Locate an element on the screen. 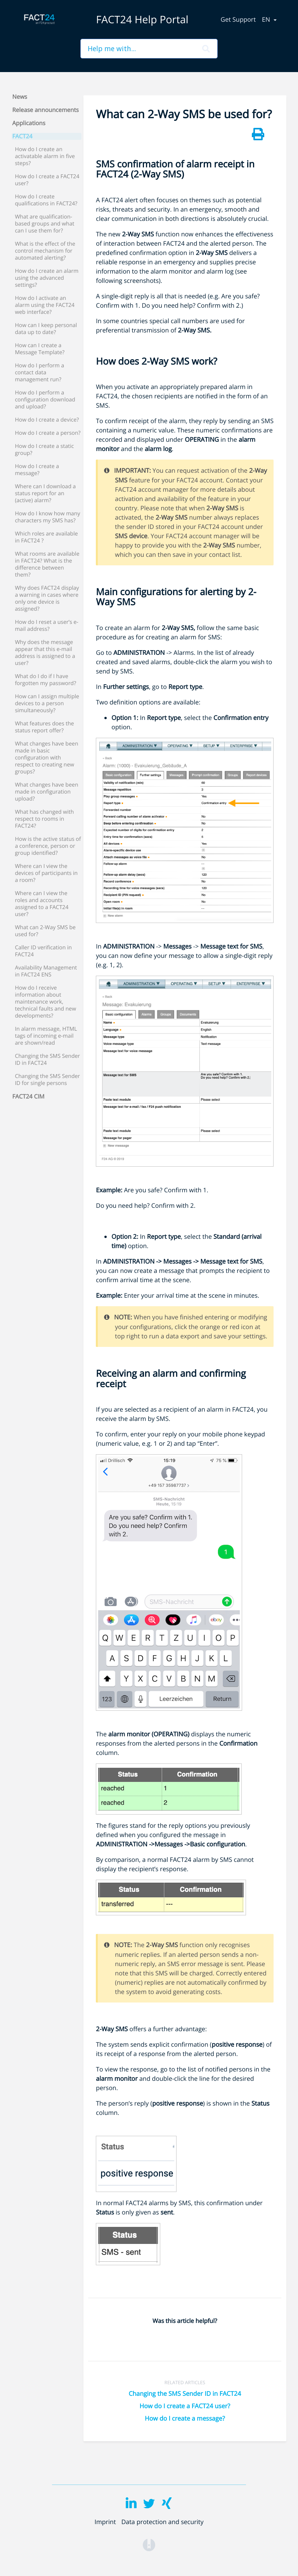 The image size is (298, 2576). FACT24 is located at coordinates (22, 136).